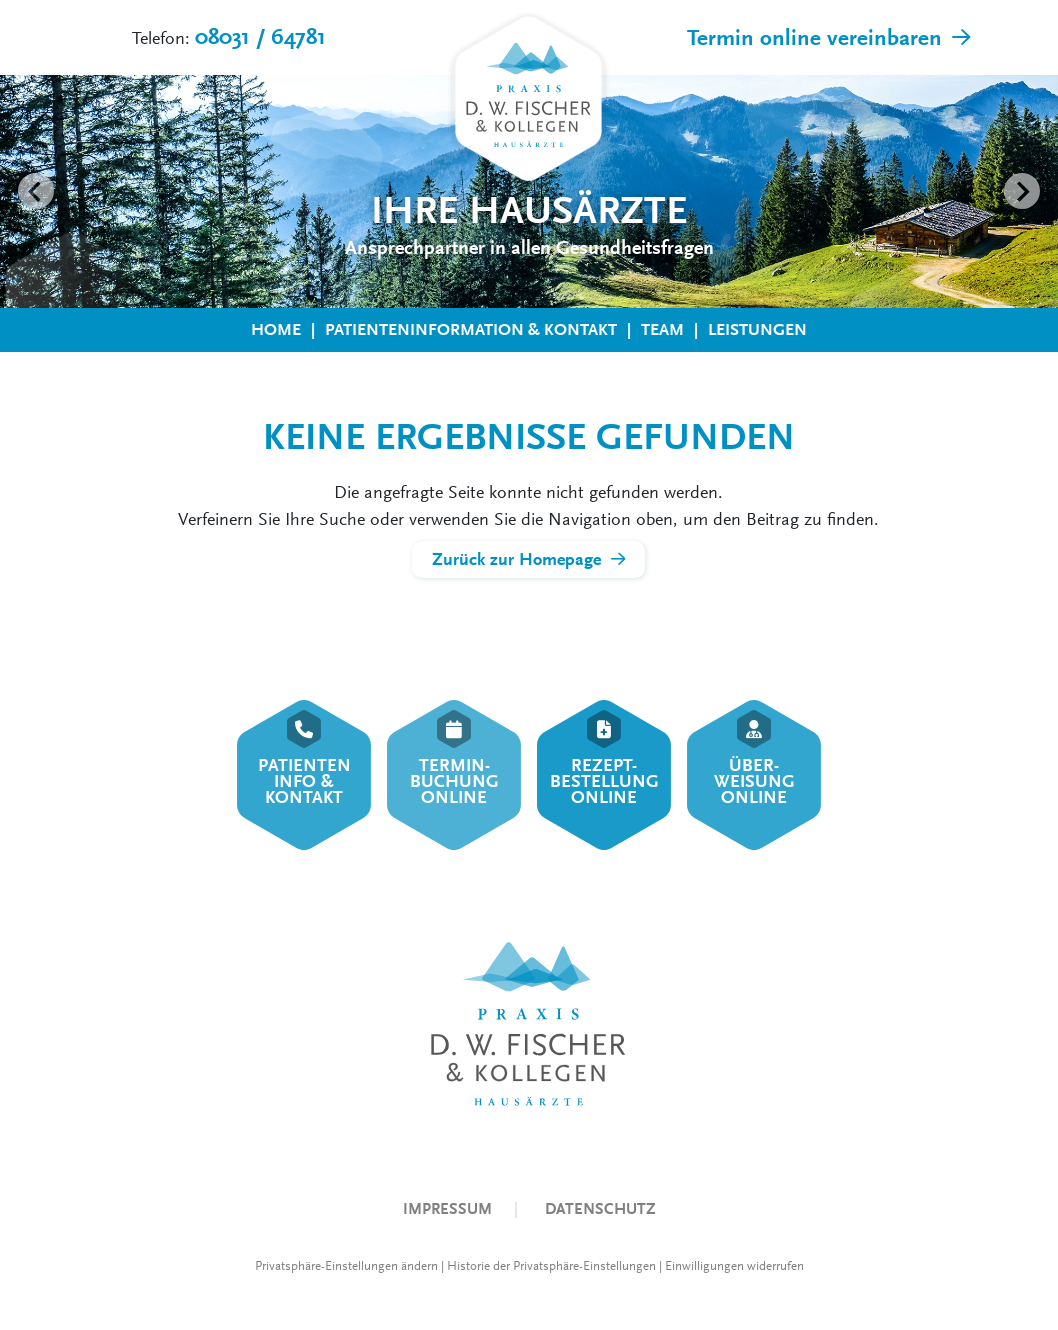 This screenshot has height=1330, width=1058. What do you see at coordinates (551, 1266) in the screenshot?
I see `Historie der Privatsphäre-Einstellungen [button]` at bounding box center [551, 1266].